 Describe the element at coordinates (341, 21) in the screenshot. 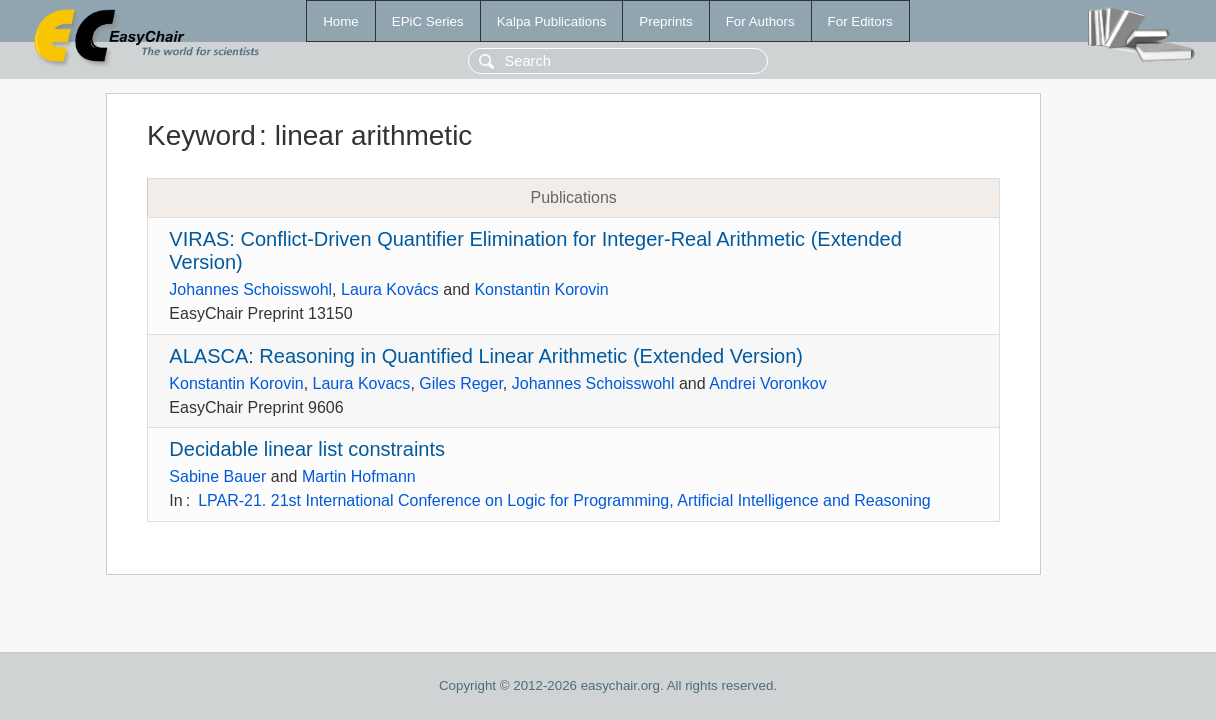

I see `Home` at that location.